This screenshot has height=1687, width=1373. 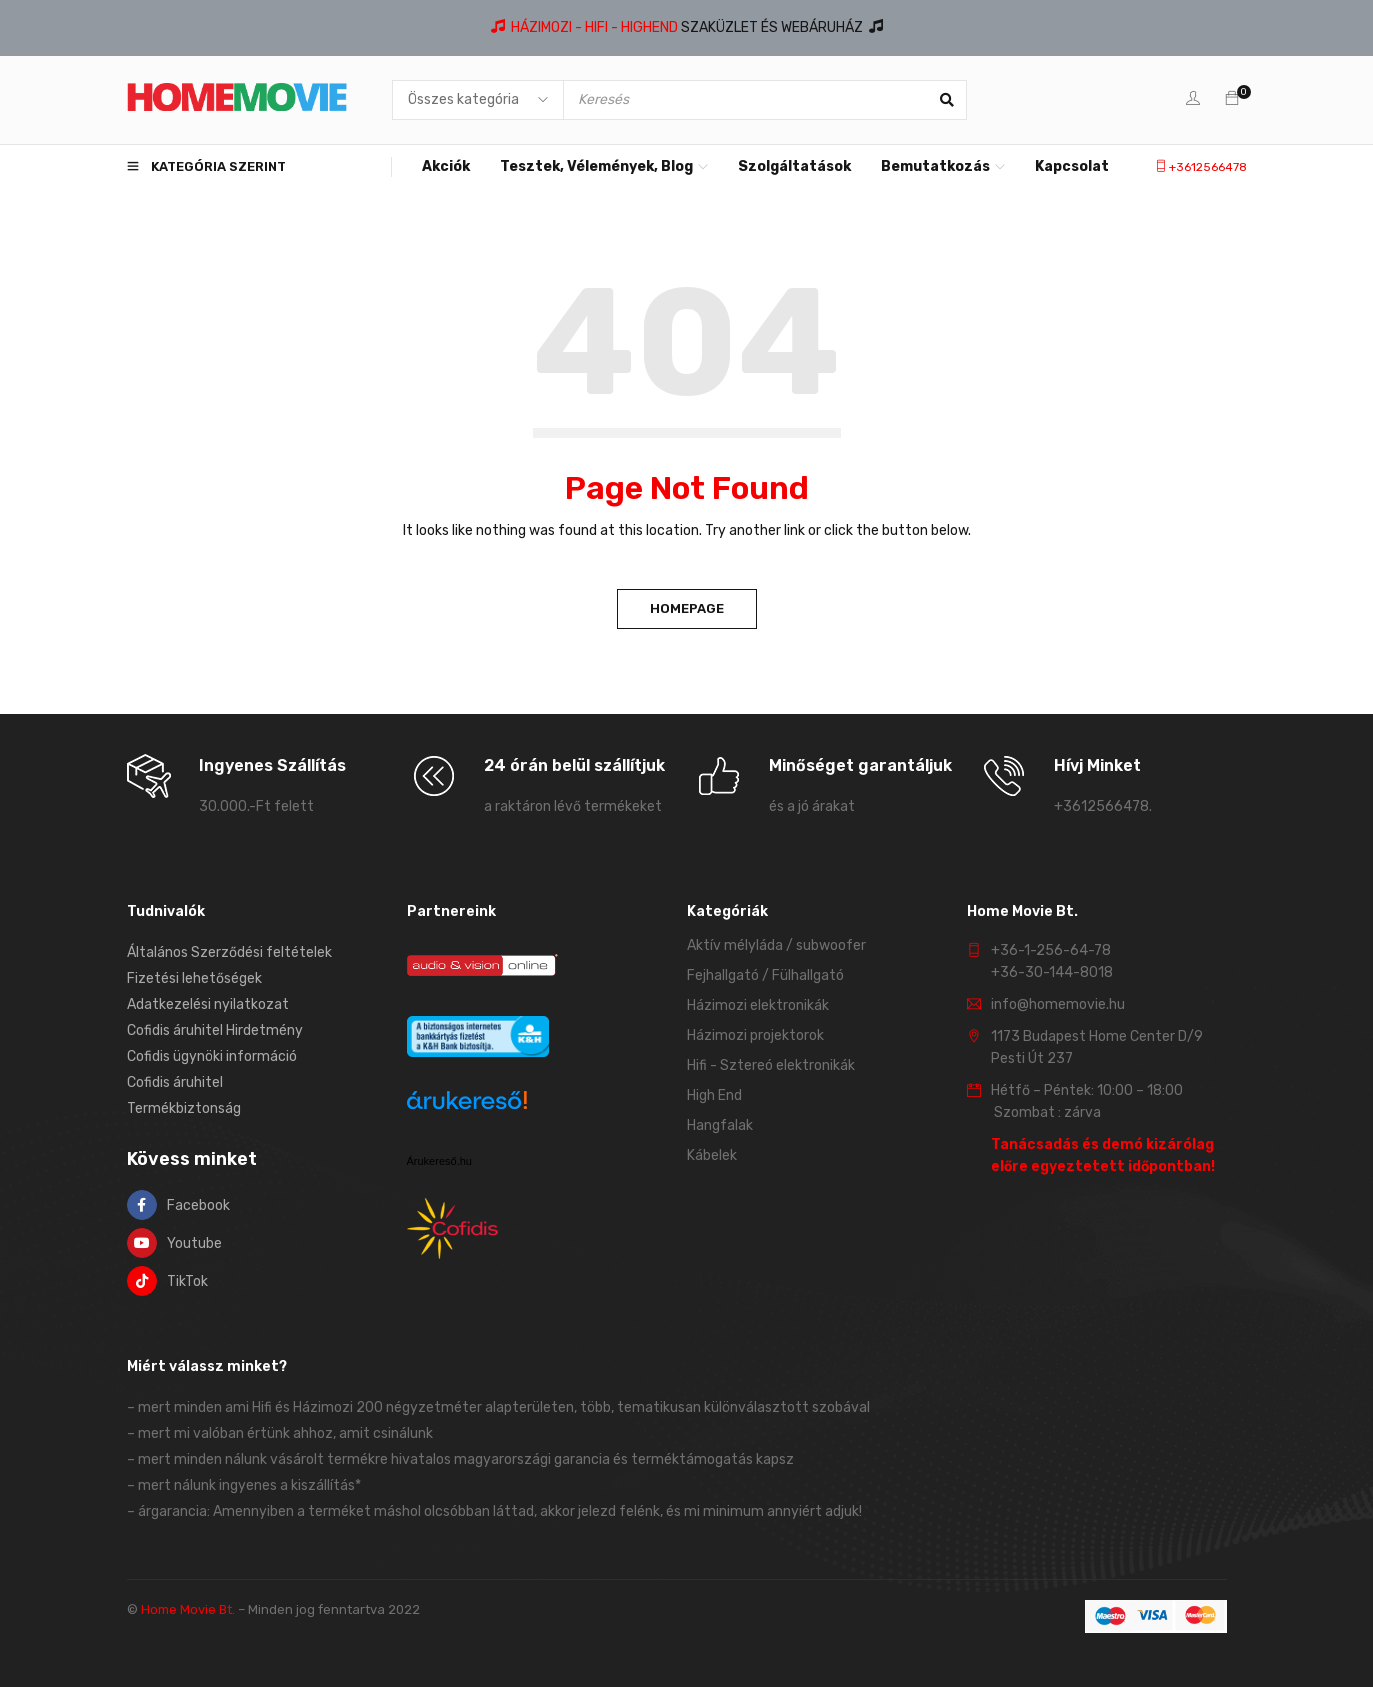 What do you see at coordinates (714, 1095) in the screenshot?
I see `High End` at bounding box center [714, 1095].